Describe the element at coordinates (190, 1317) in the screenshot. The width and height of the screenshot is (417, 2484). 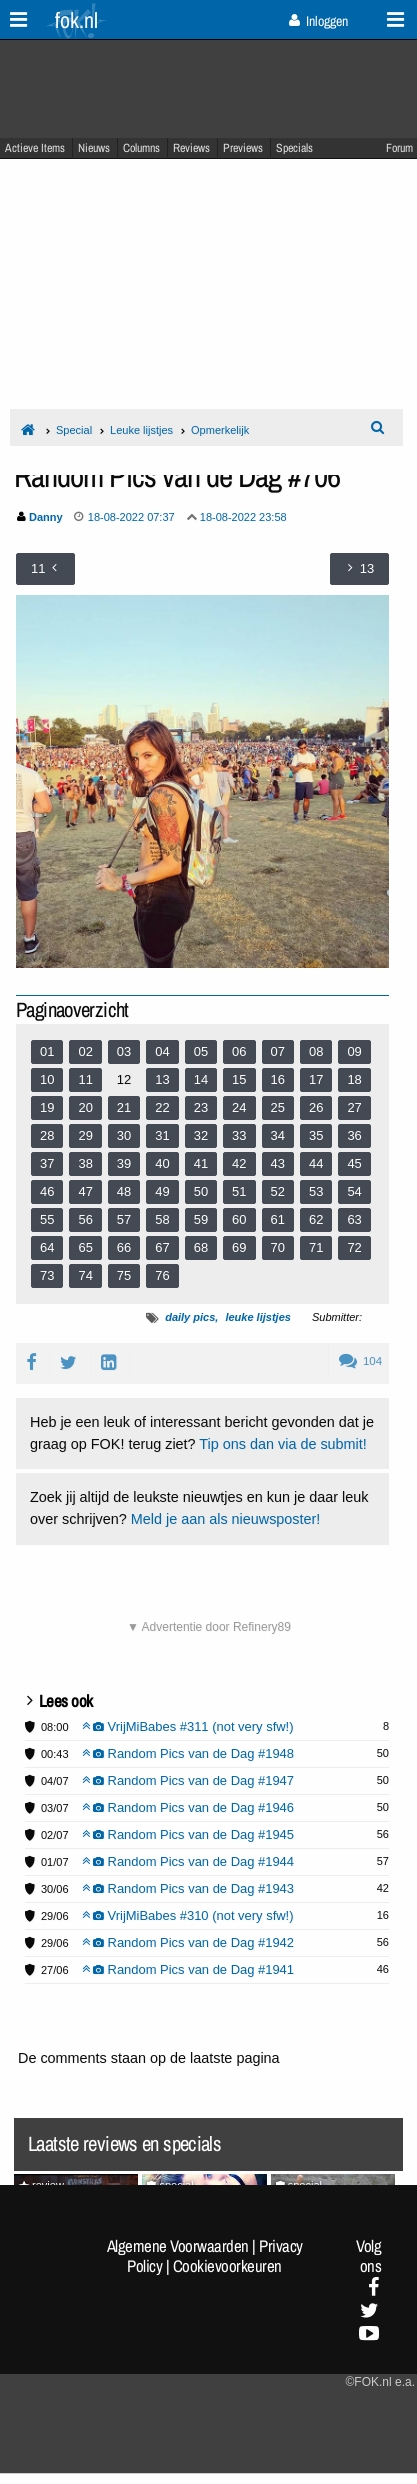
I see `daily pics` at that location.